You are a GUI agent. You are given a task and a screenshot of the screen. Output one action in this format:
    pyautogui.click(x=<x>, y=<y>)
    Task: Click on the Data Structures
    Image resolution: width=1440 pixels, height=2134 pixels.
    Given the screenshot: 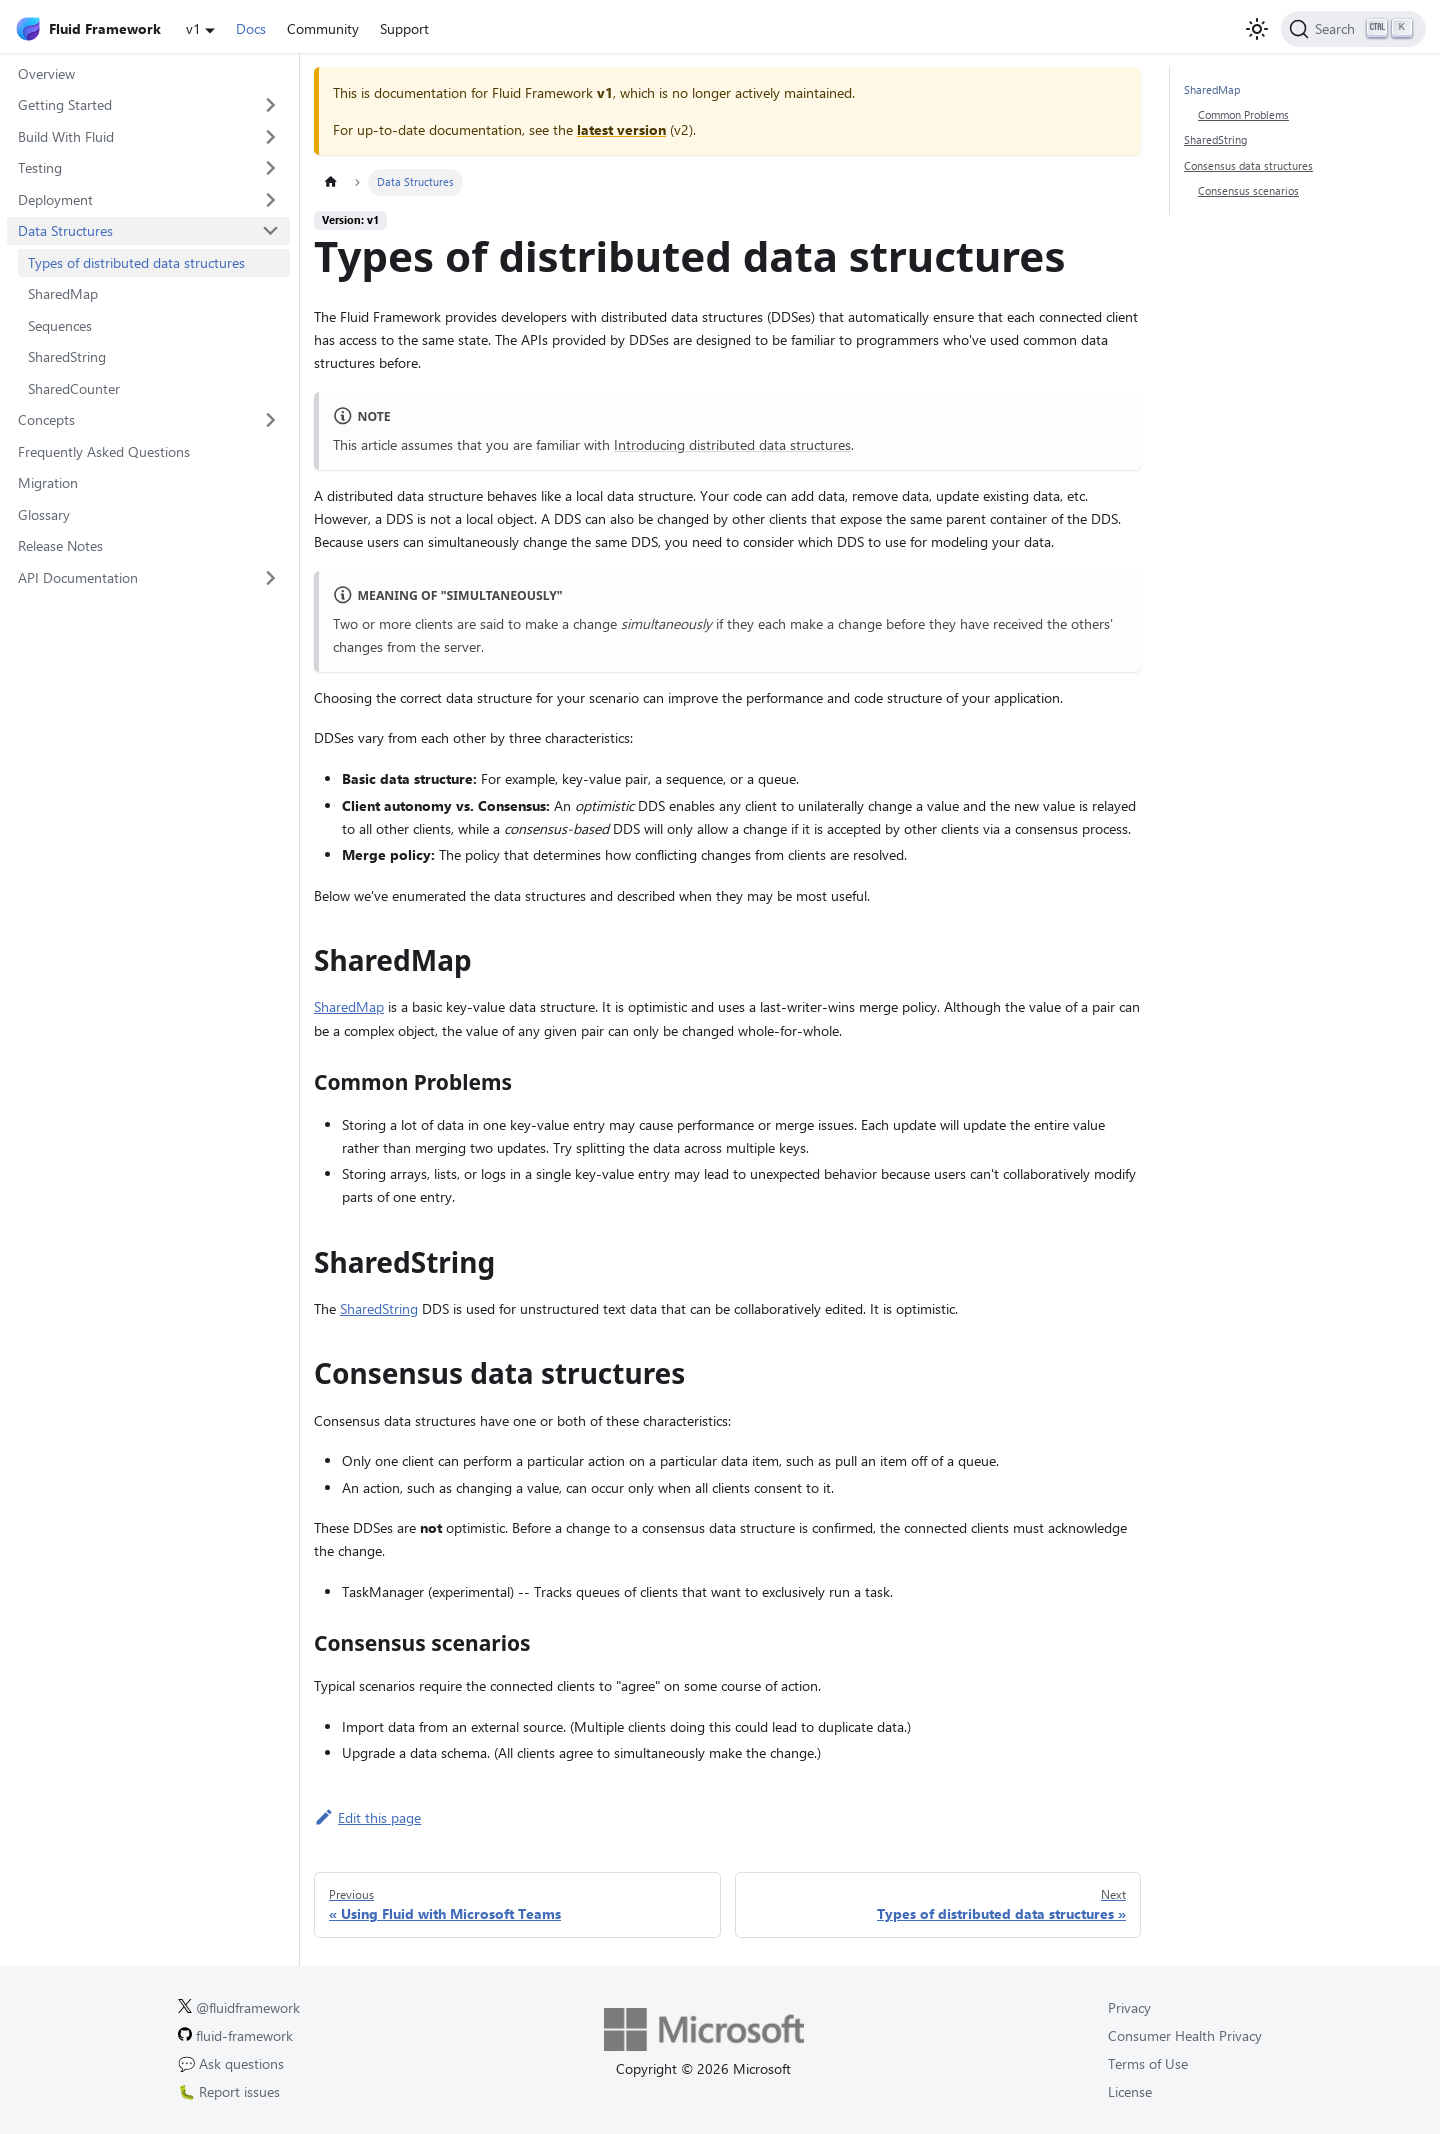 What is the action you would take?
    pyautogui.click(x=65, y=230)
    